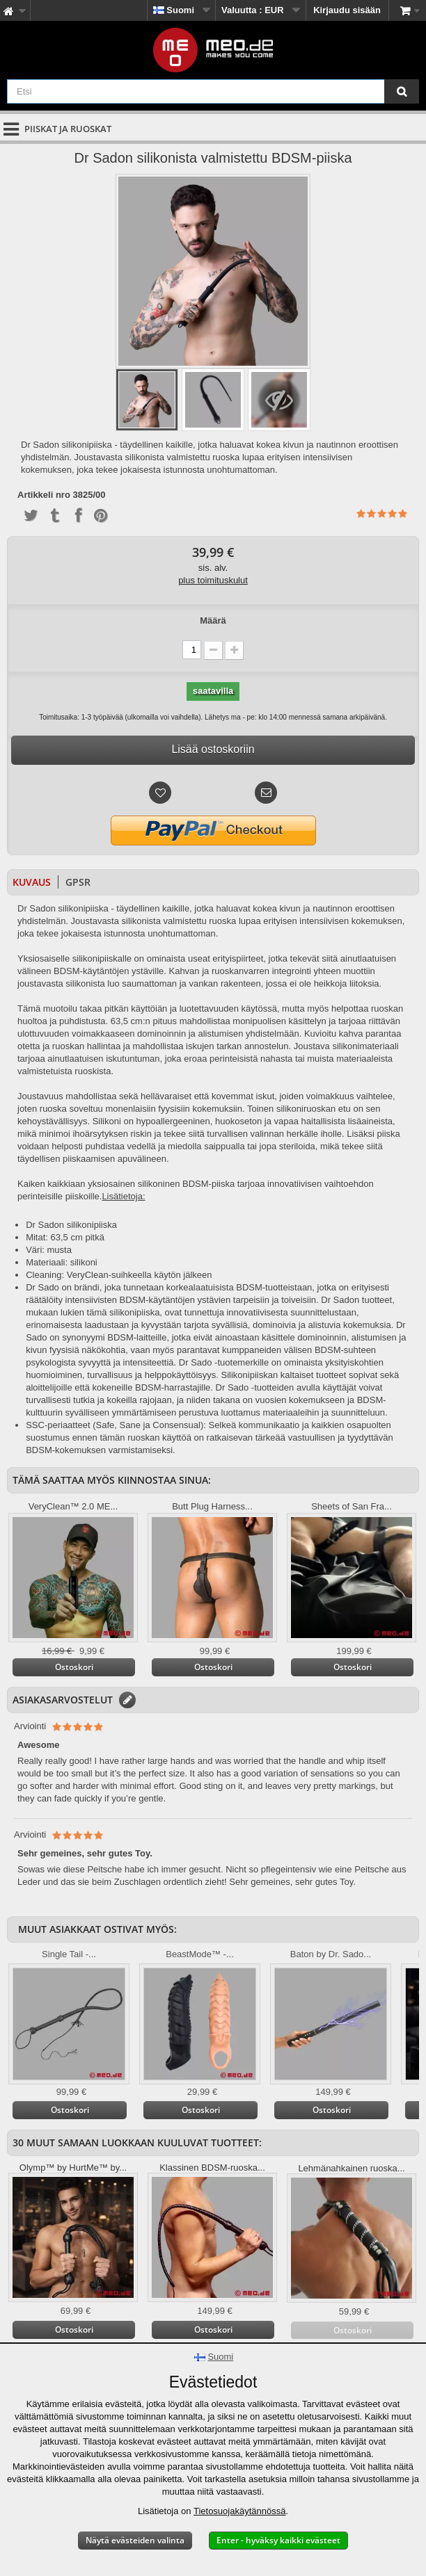 The height and width of the screenshot is (2576, 426). Describe the element at coordinates (135, 2540) in the screenshot. I see `Näytä evästeiden valinta` at that location.